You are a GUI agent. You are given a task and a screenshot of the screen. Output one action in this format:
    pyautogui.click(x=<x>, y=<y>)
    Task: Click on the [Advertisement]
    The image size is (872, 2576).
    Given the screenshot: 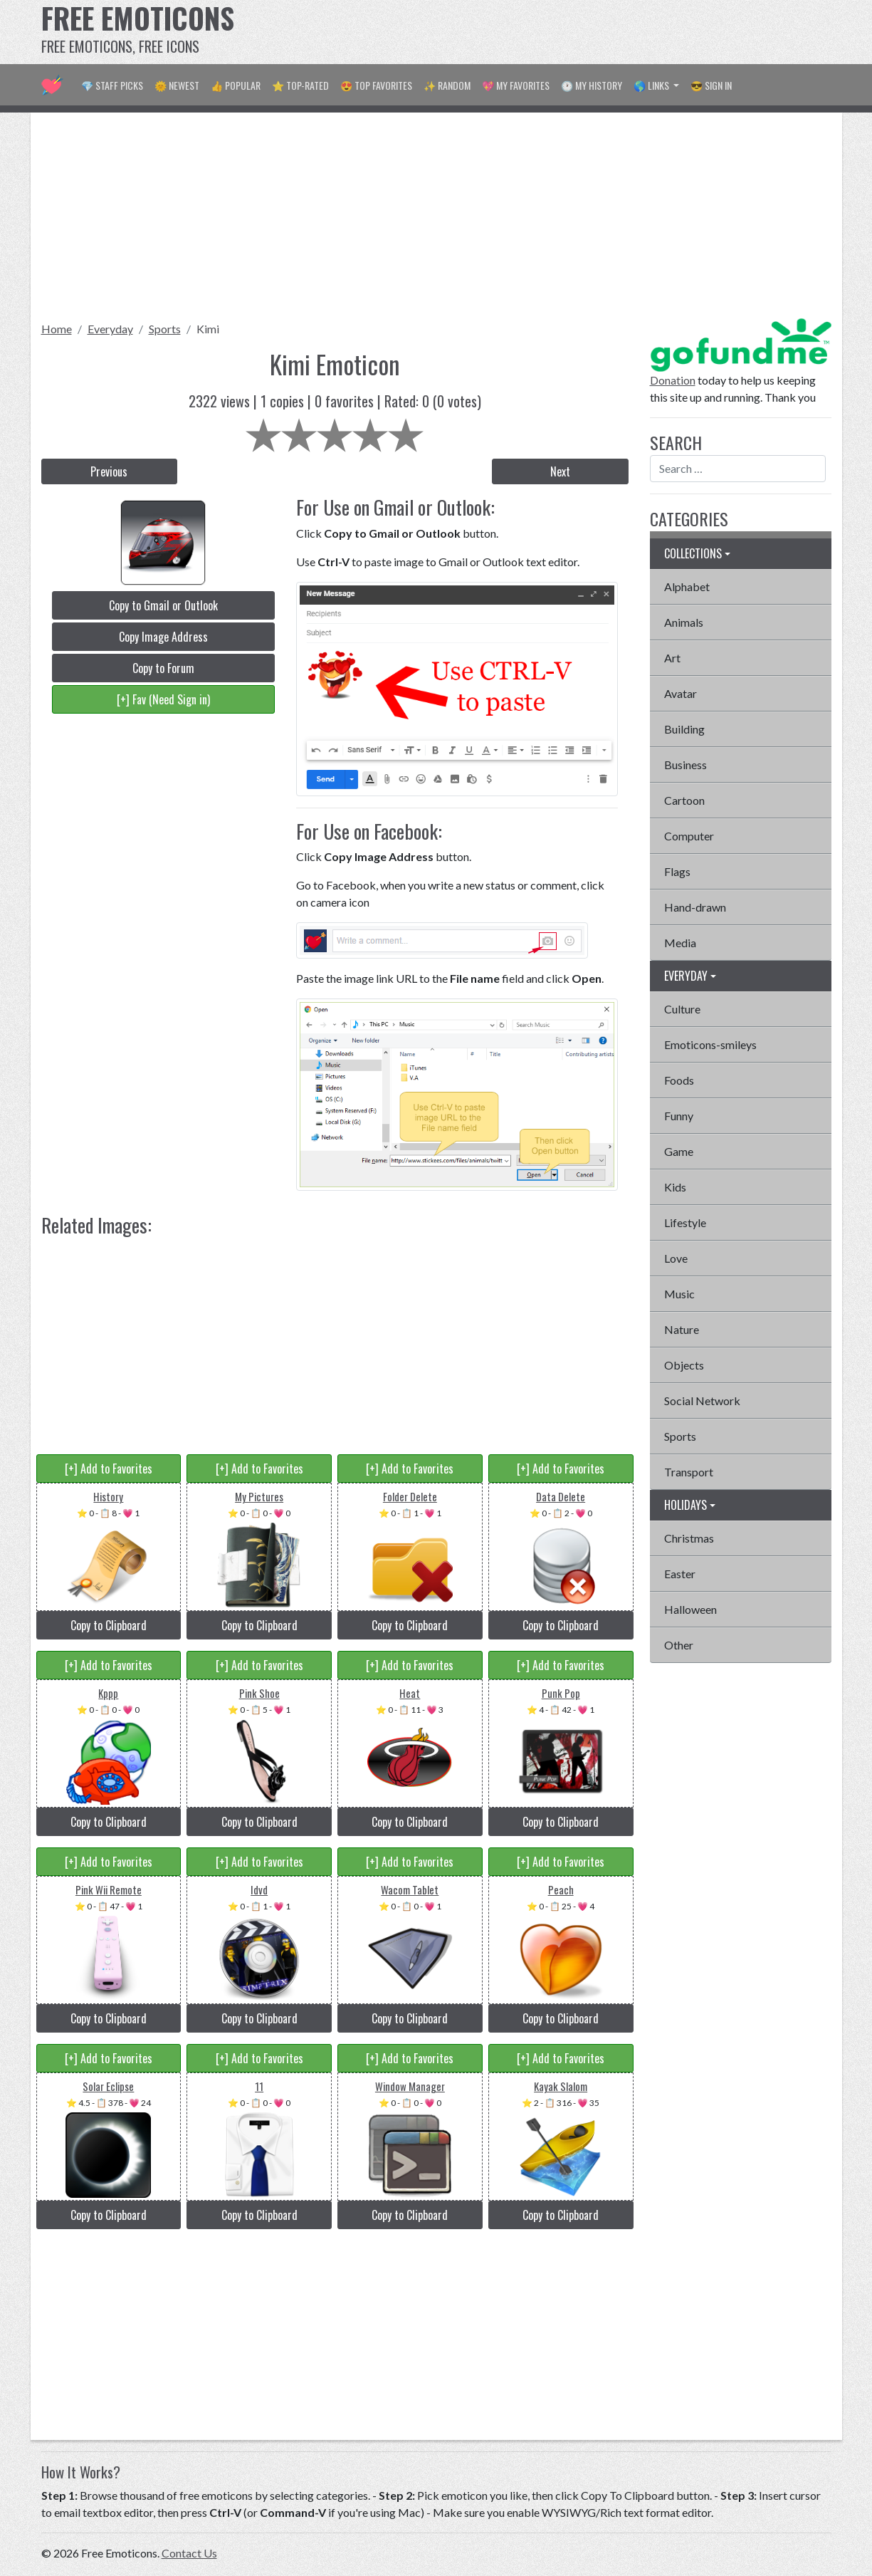 What is the action you would take?
    pyautogui.click(x=572, y=32)
    